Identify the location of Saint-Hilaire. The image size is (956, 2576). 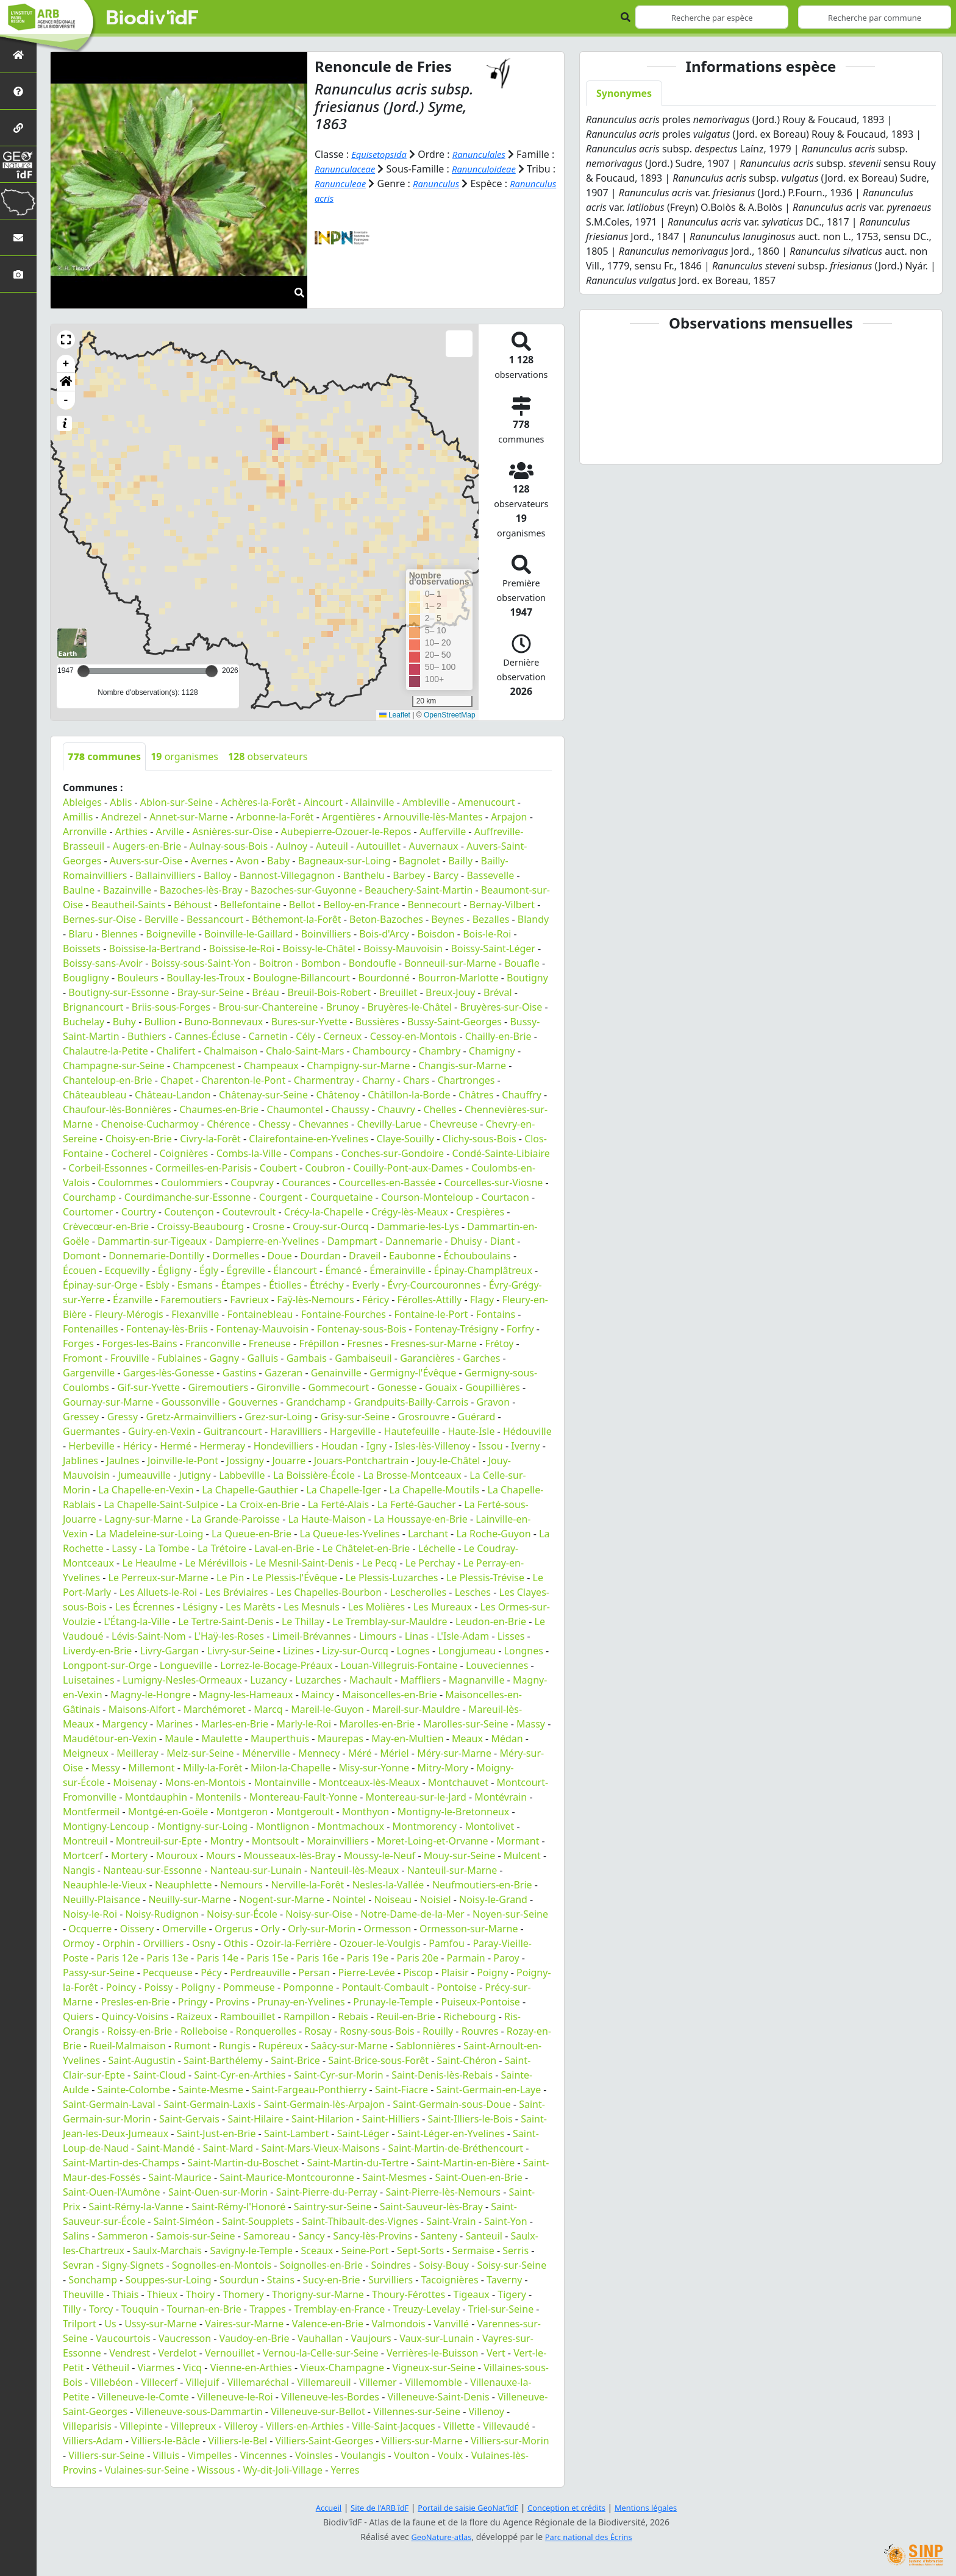
(255, 2119).